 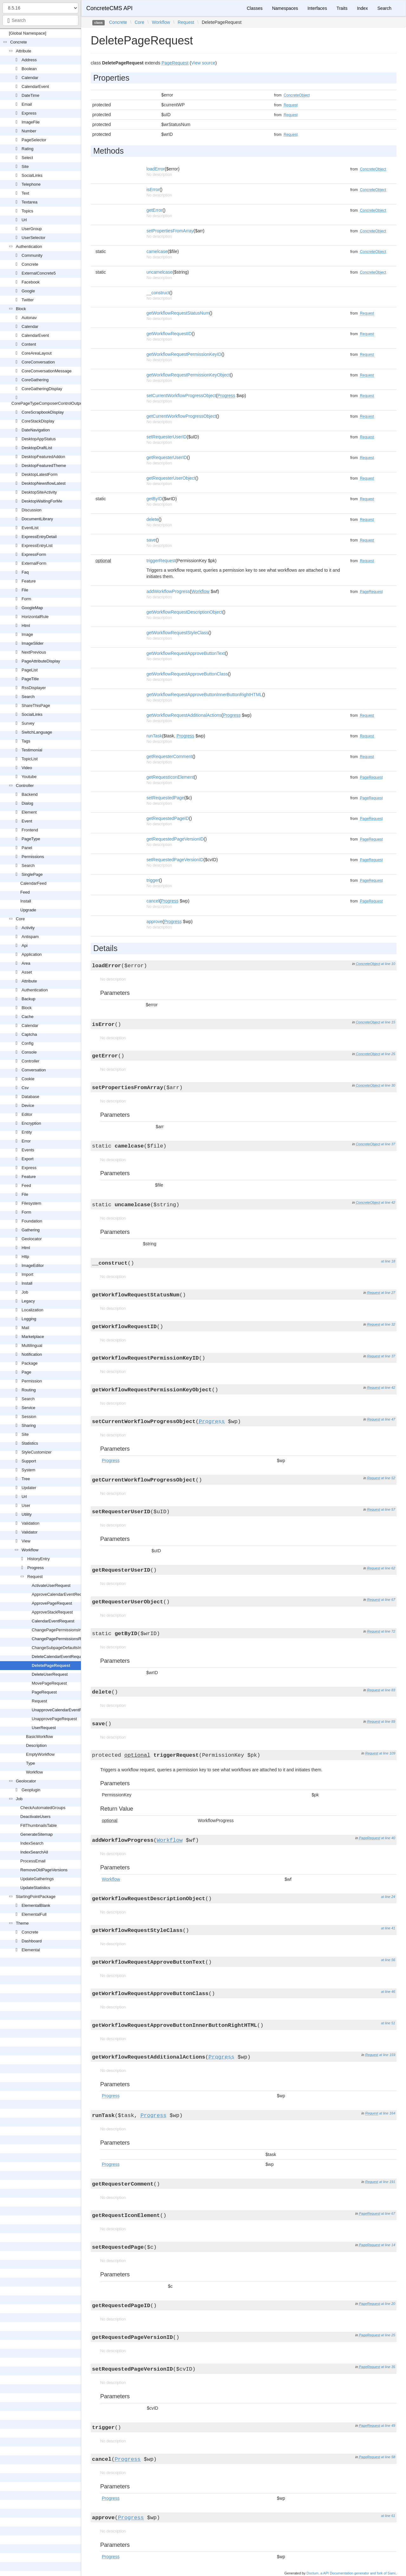 What do you see at coordinates (28, 1078) in the screenshot?
I see `Cookie` at bounding box center [28, 1078].